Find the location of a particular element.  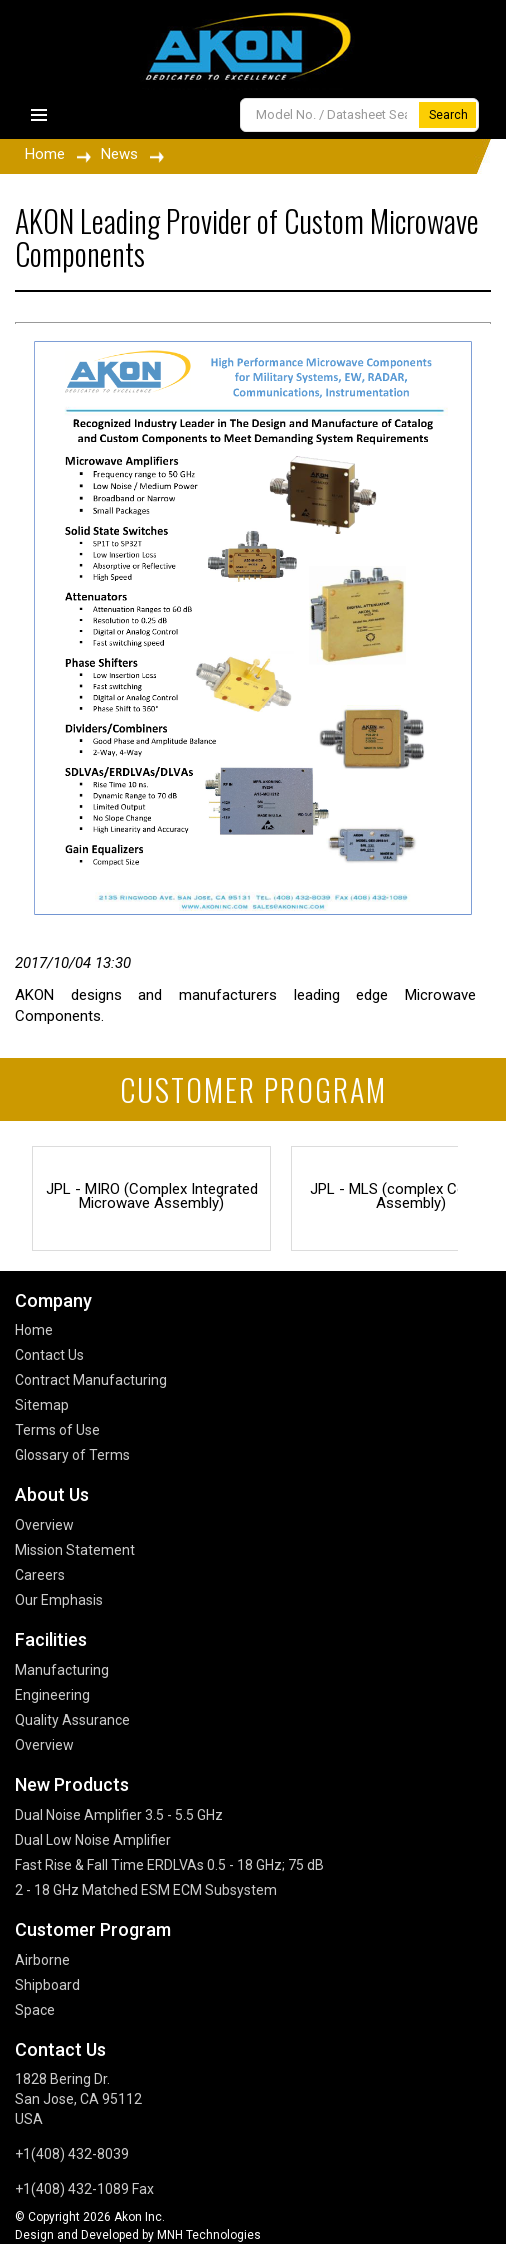

Sitemap is located at coordinates (42, 1405).